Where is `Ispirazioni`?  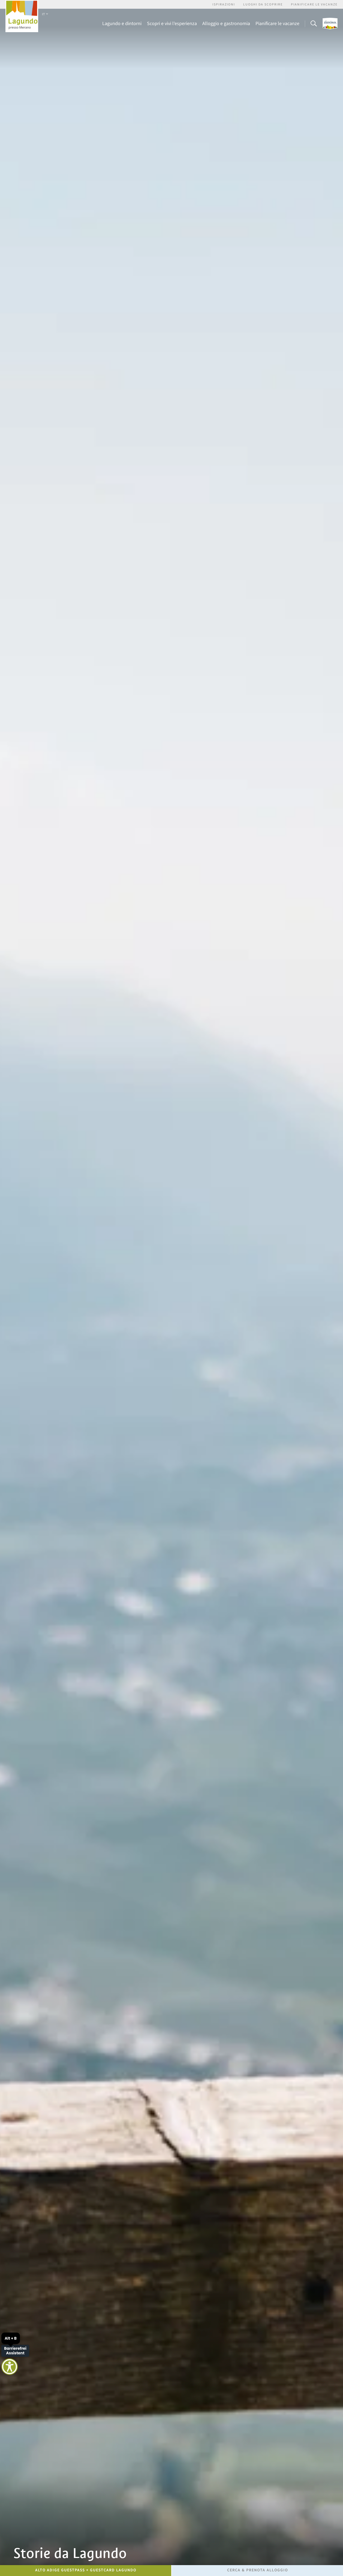
Ispirazioni is located at coordinates (223, 4).